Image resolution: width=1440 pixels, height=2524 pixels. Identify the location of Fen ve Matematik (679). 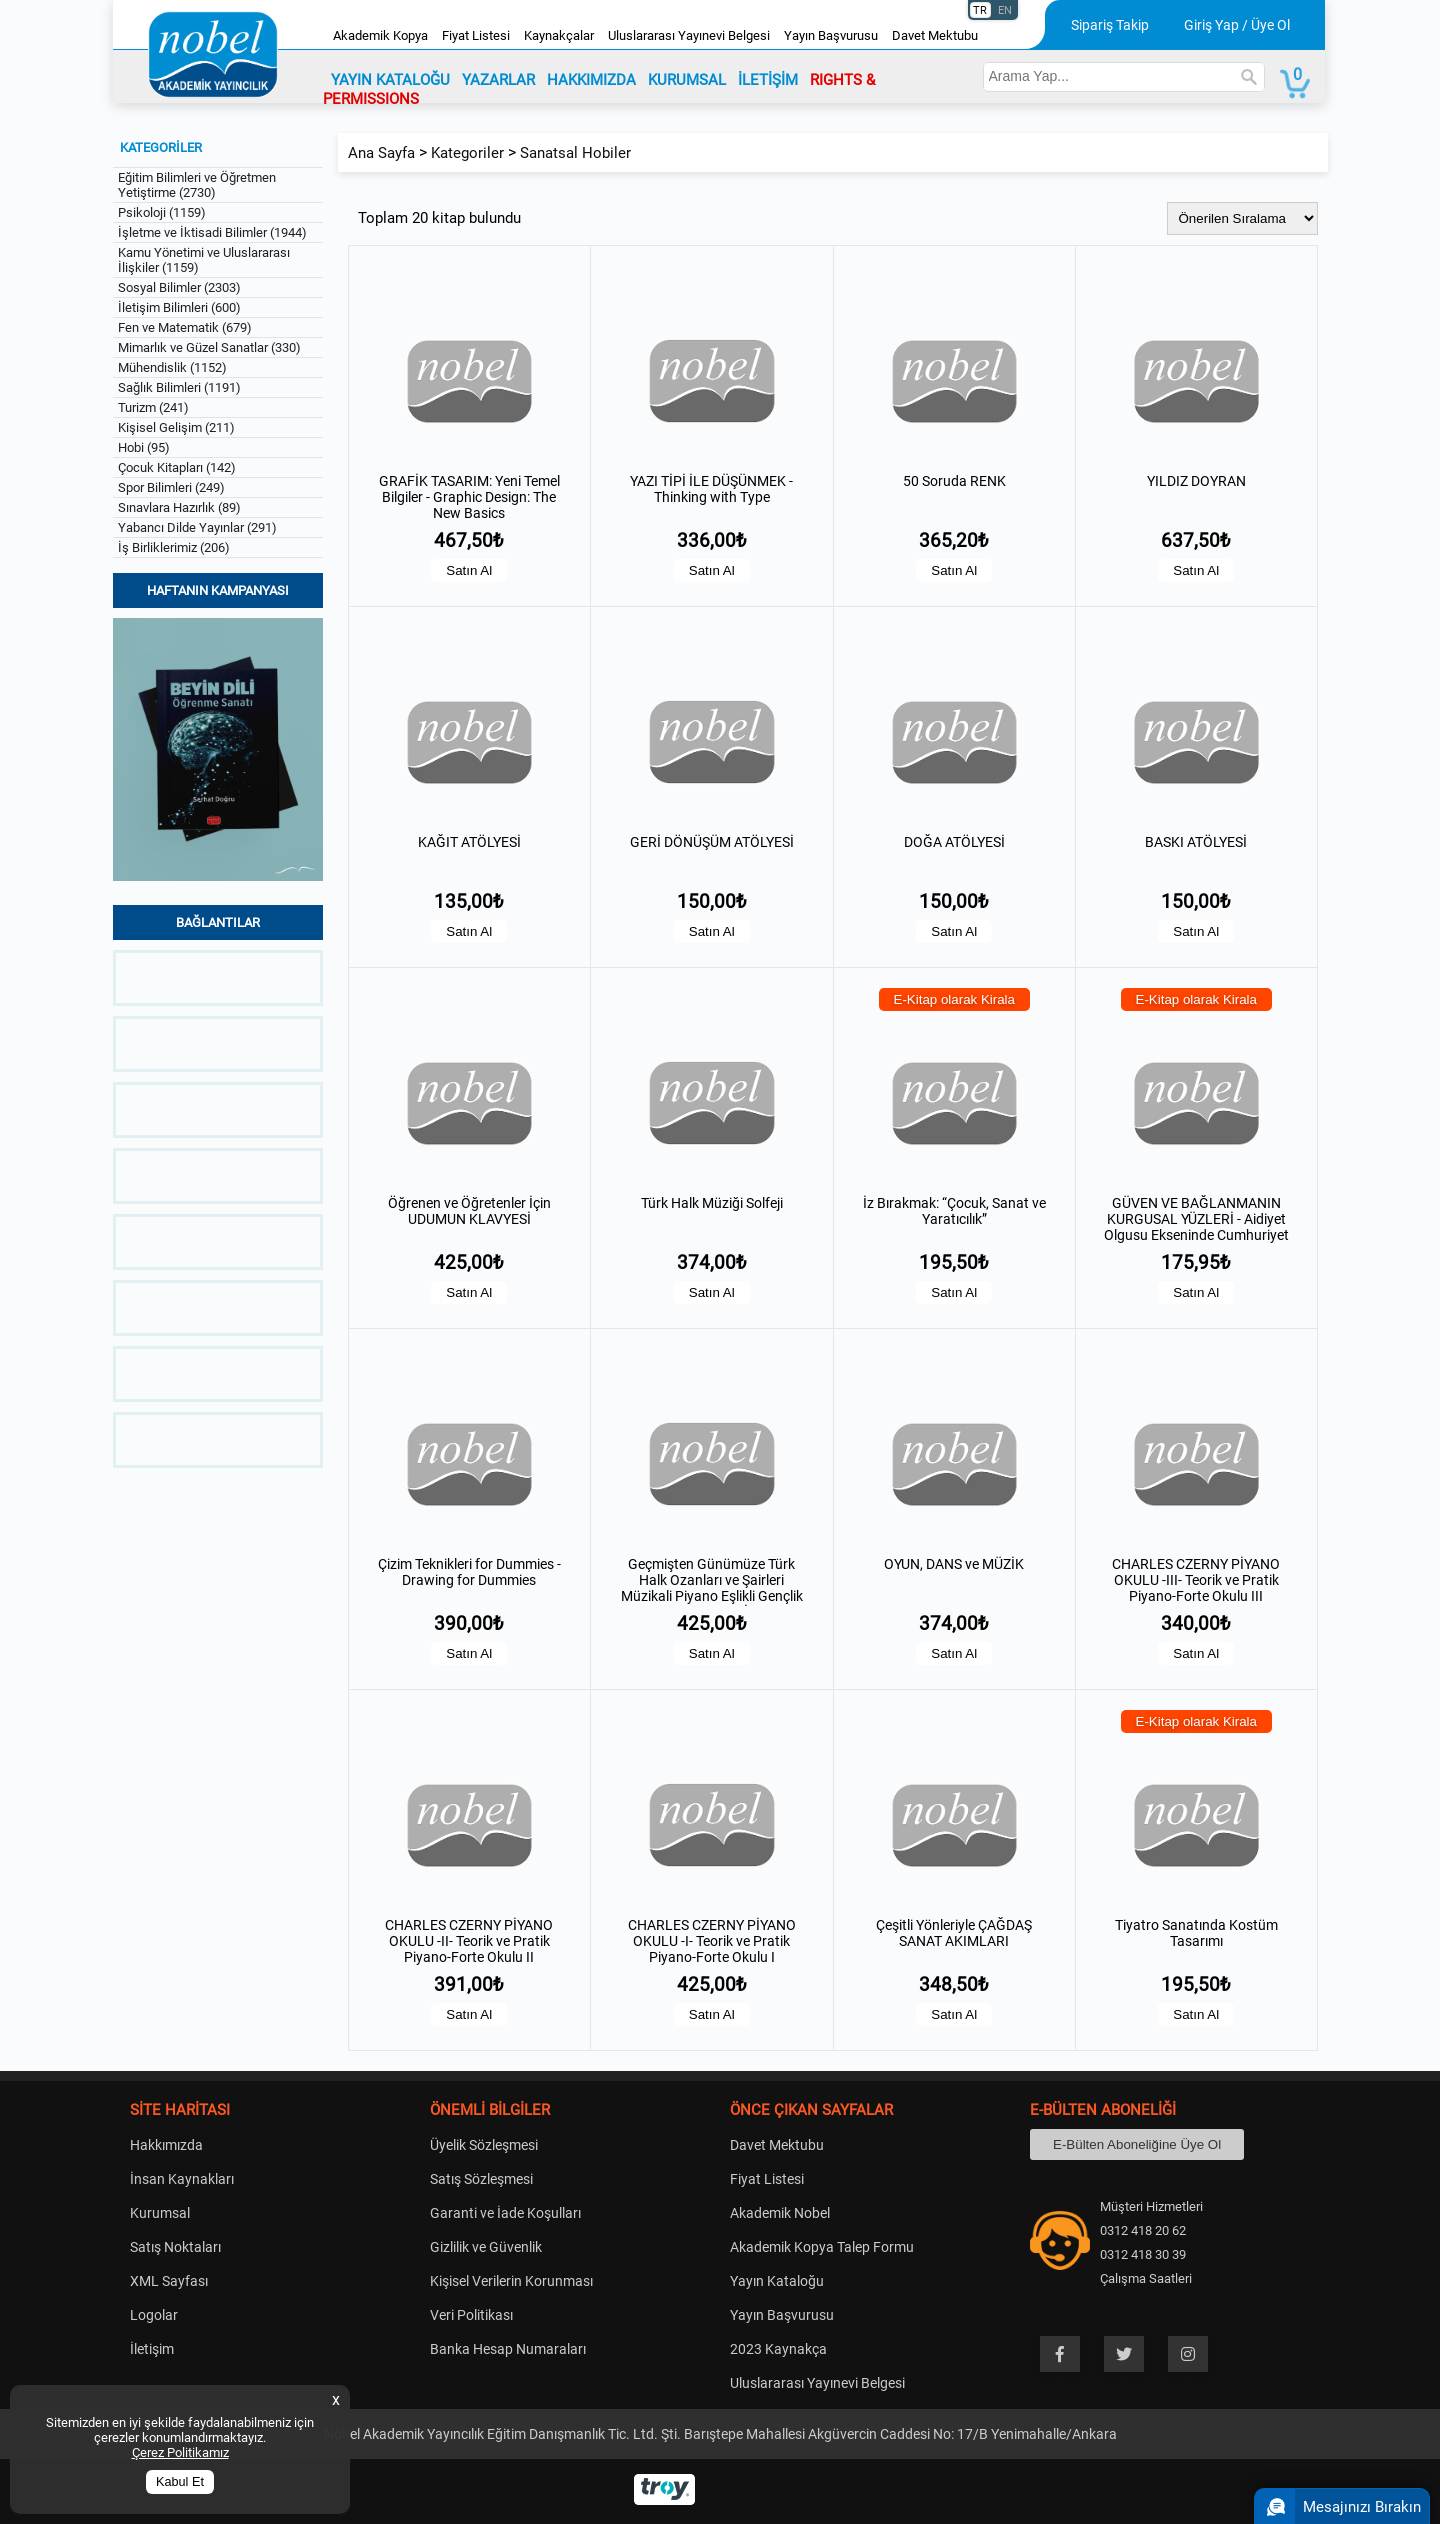
(185, 327).